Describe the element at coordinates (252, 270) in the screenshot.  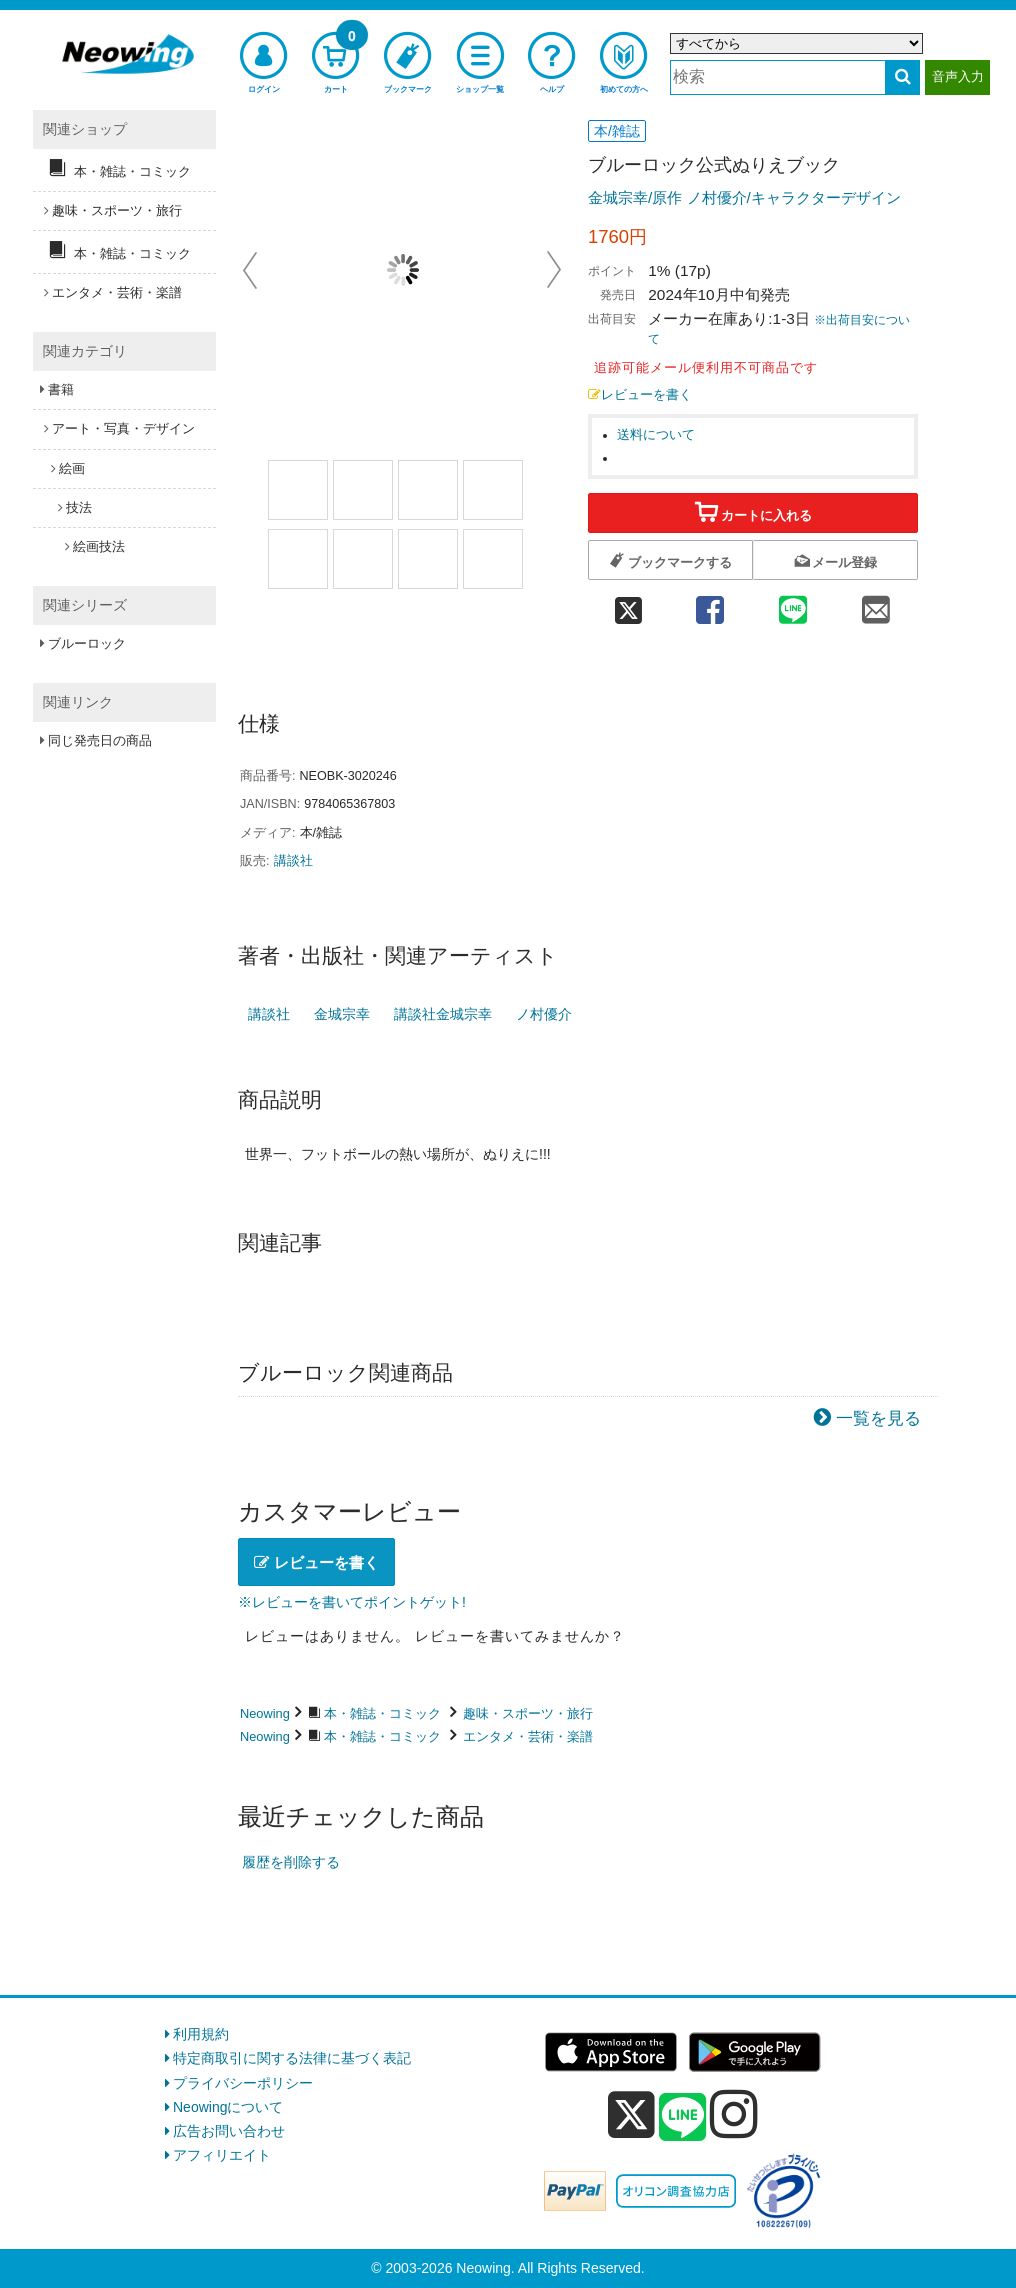
I see `Prev` at that location.